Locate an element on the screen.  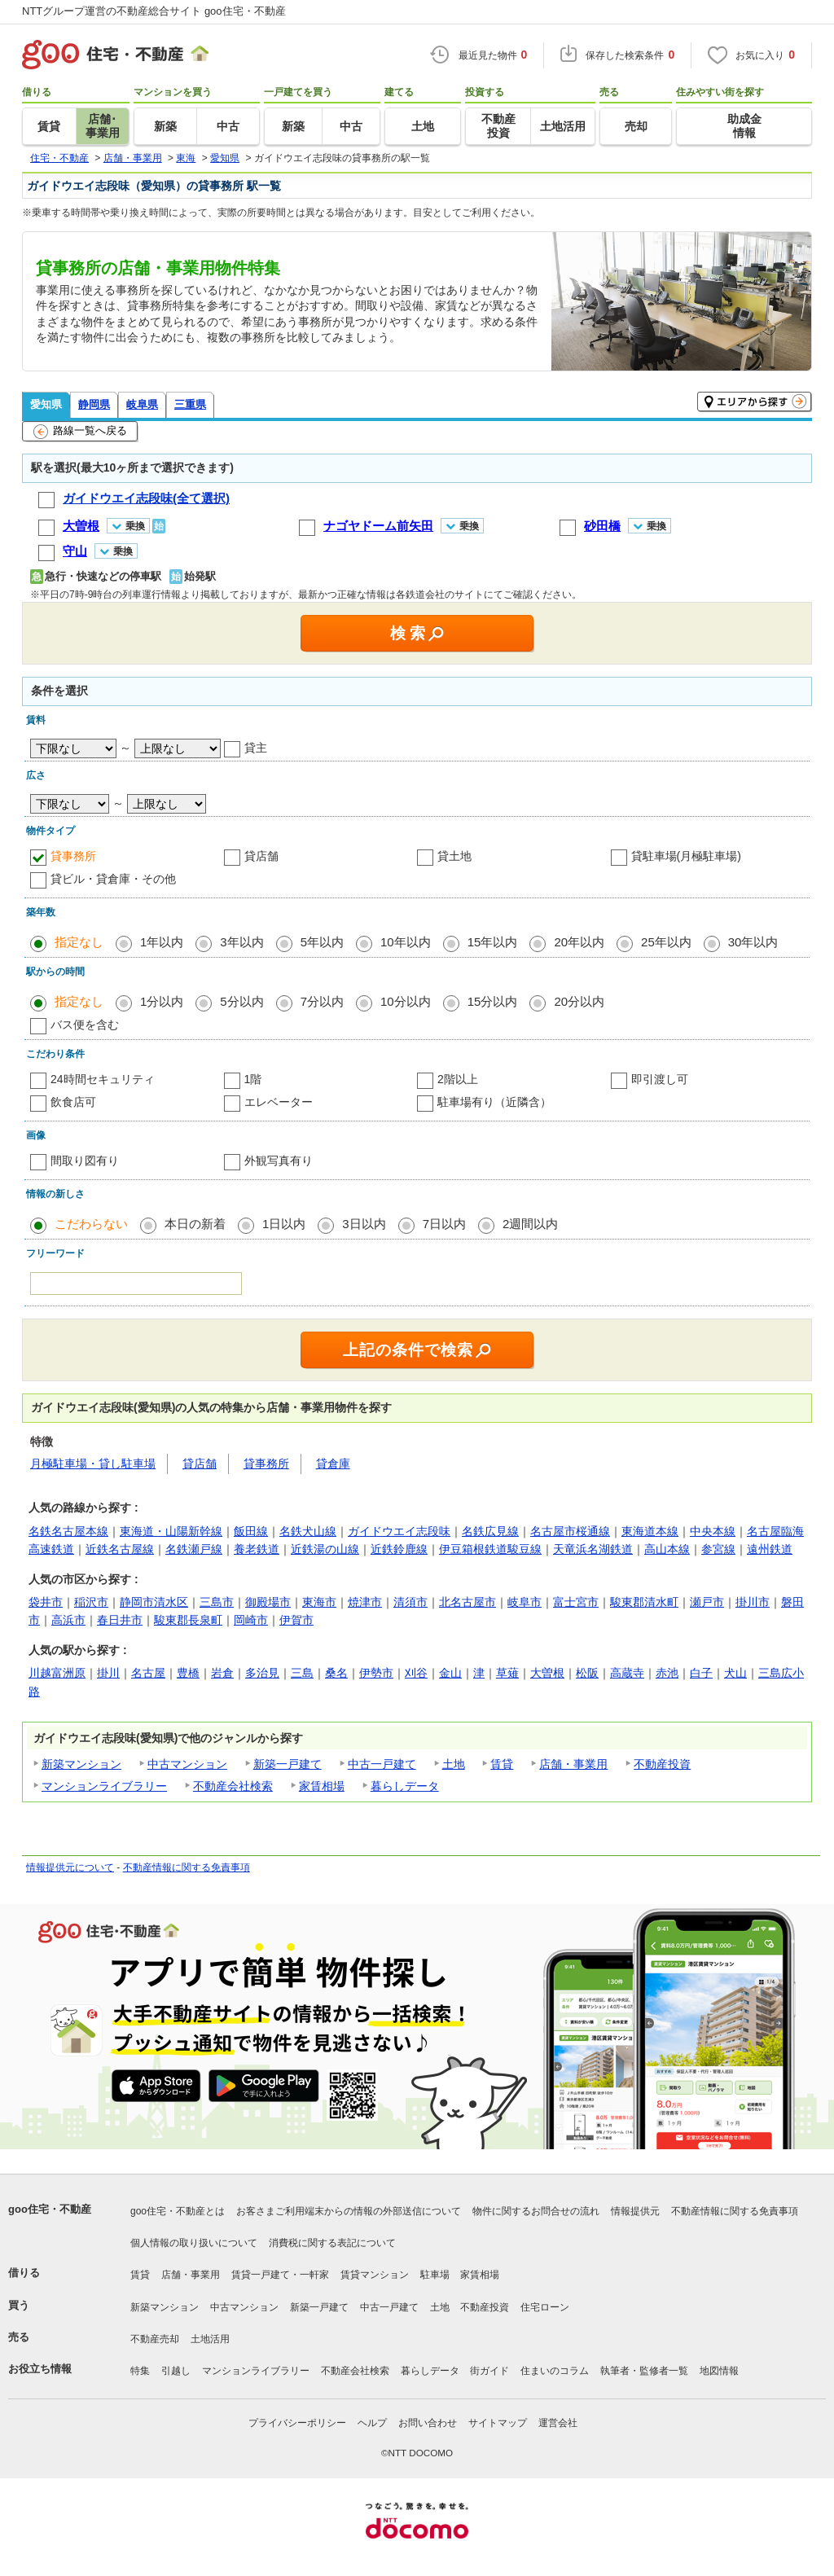
賃貸 is located at coordinates (501, 1764).